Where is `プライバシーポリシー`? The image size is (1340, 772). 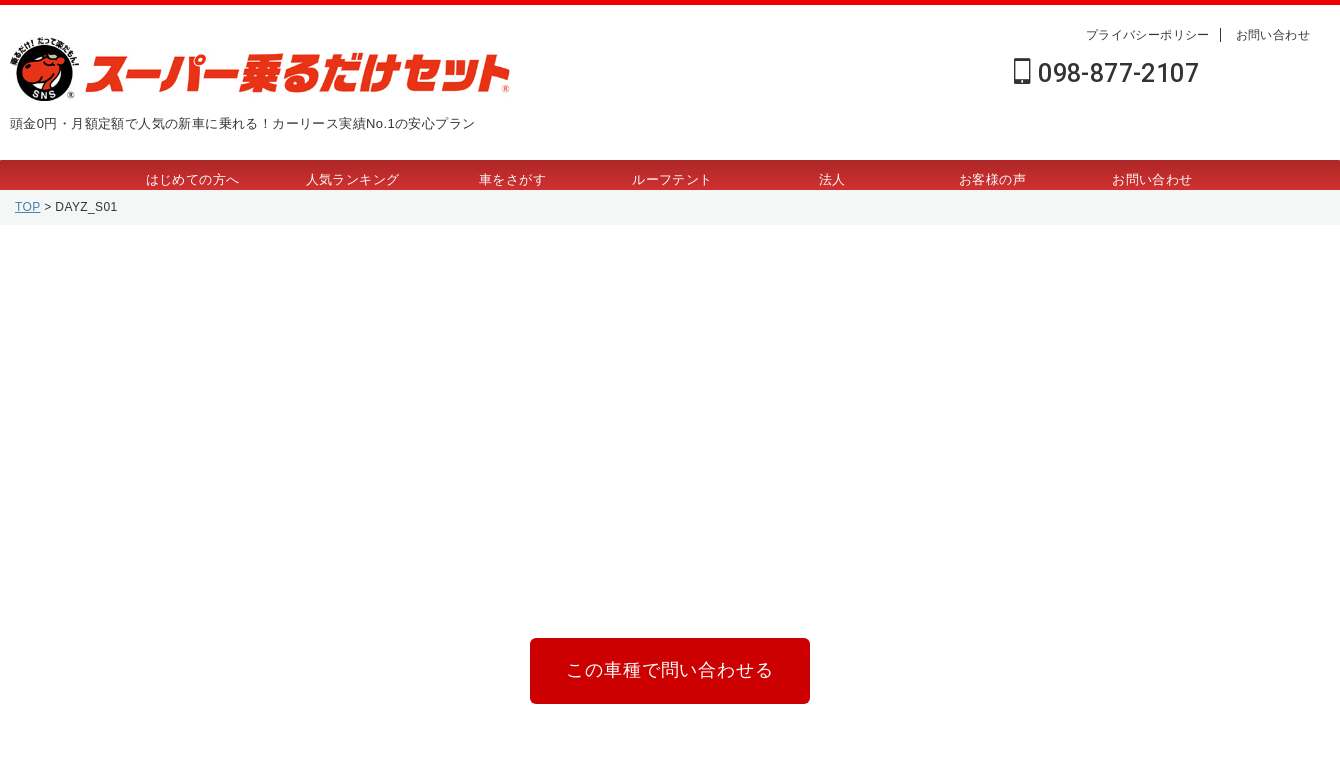
プライバシーポリシー is located at coordinates (1148, 35).